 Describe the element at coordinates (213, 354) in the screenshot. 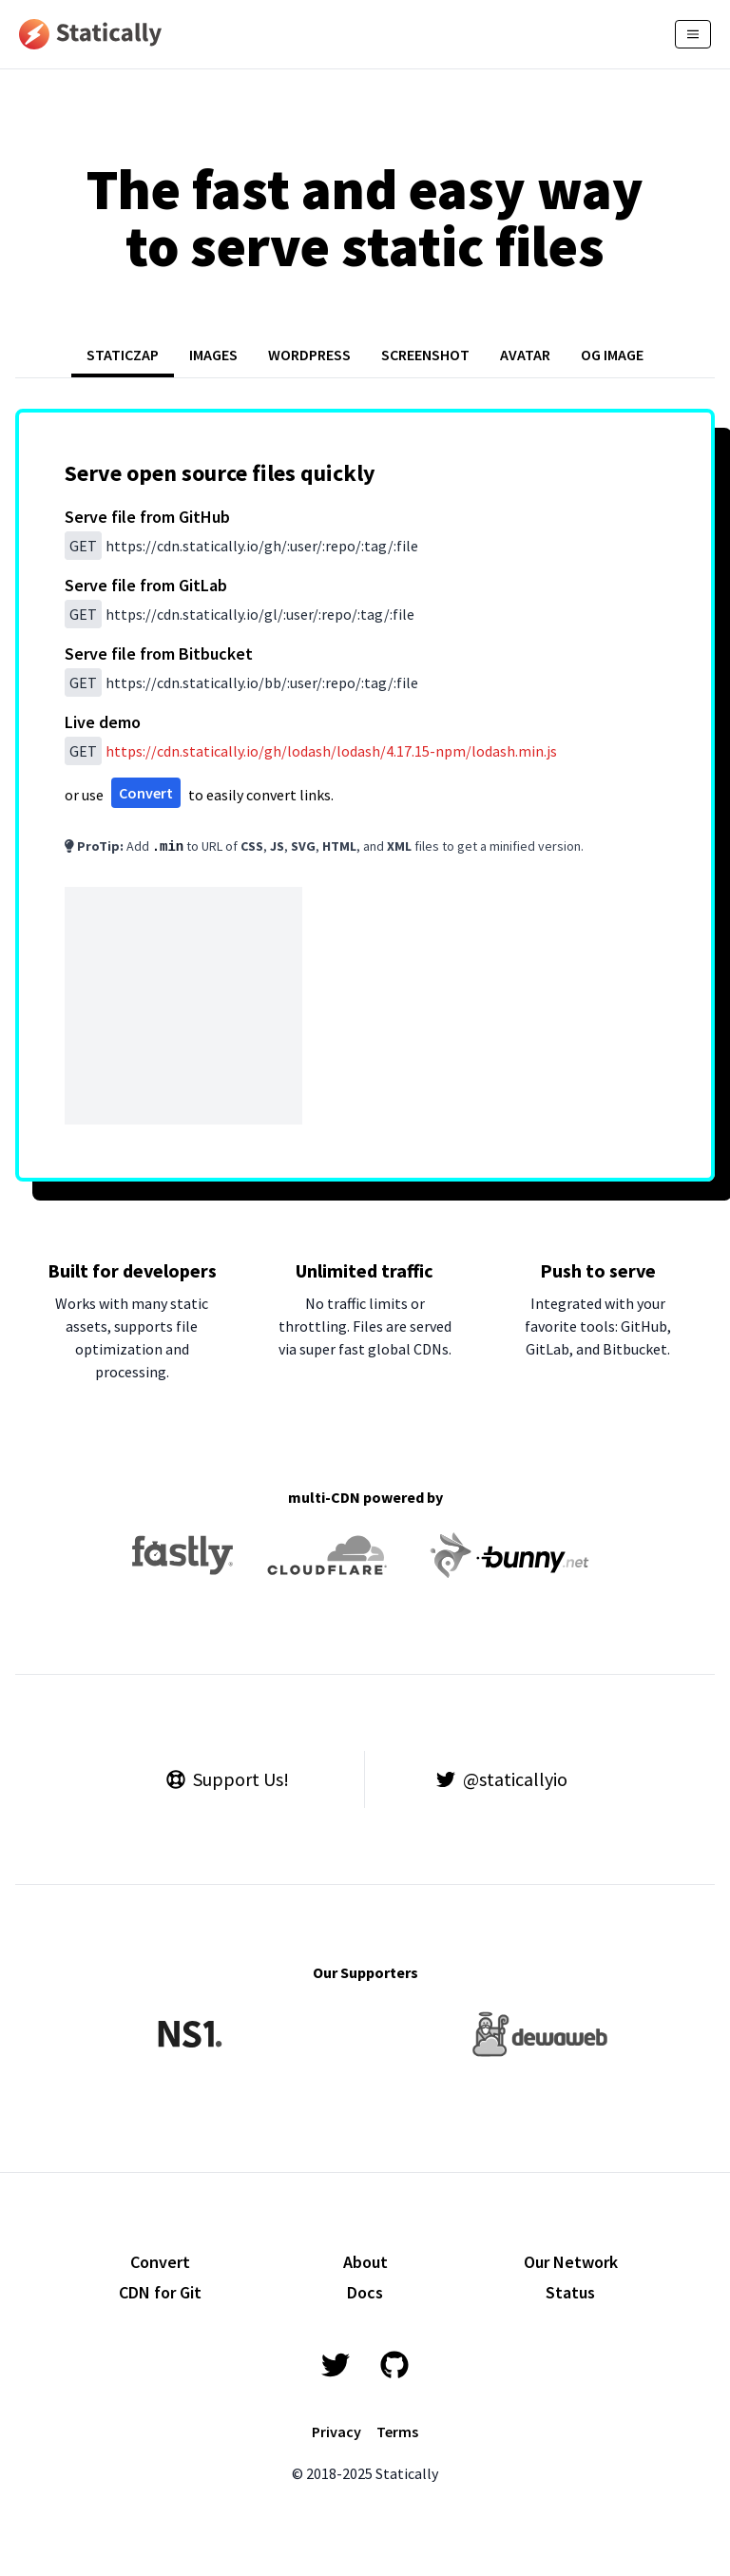

I see `IMAGES` at that location.